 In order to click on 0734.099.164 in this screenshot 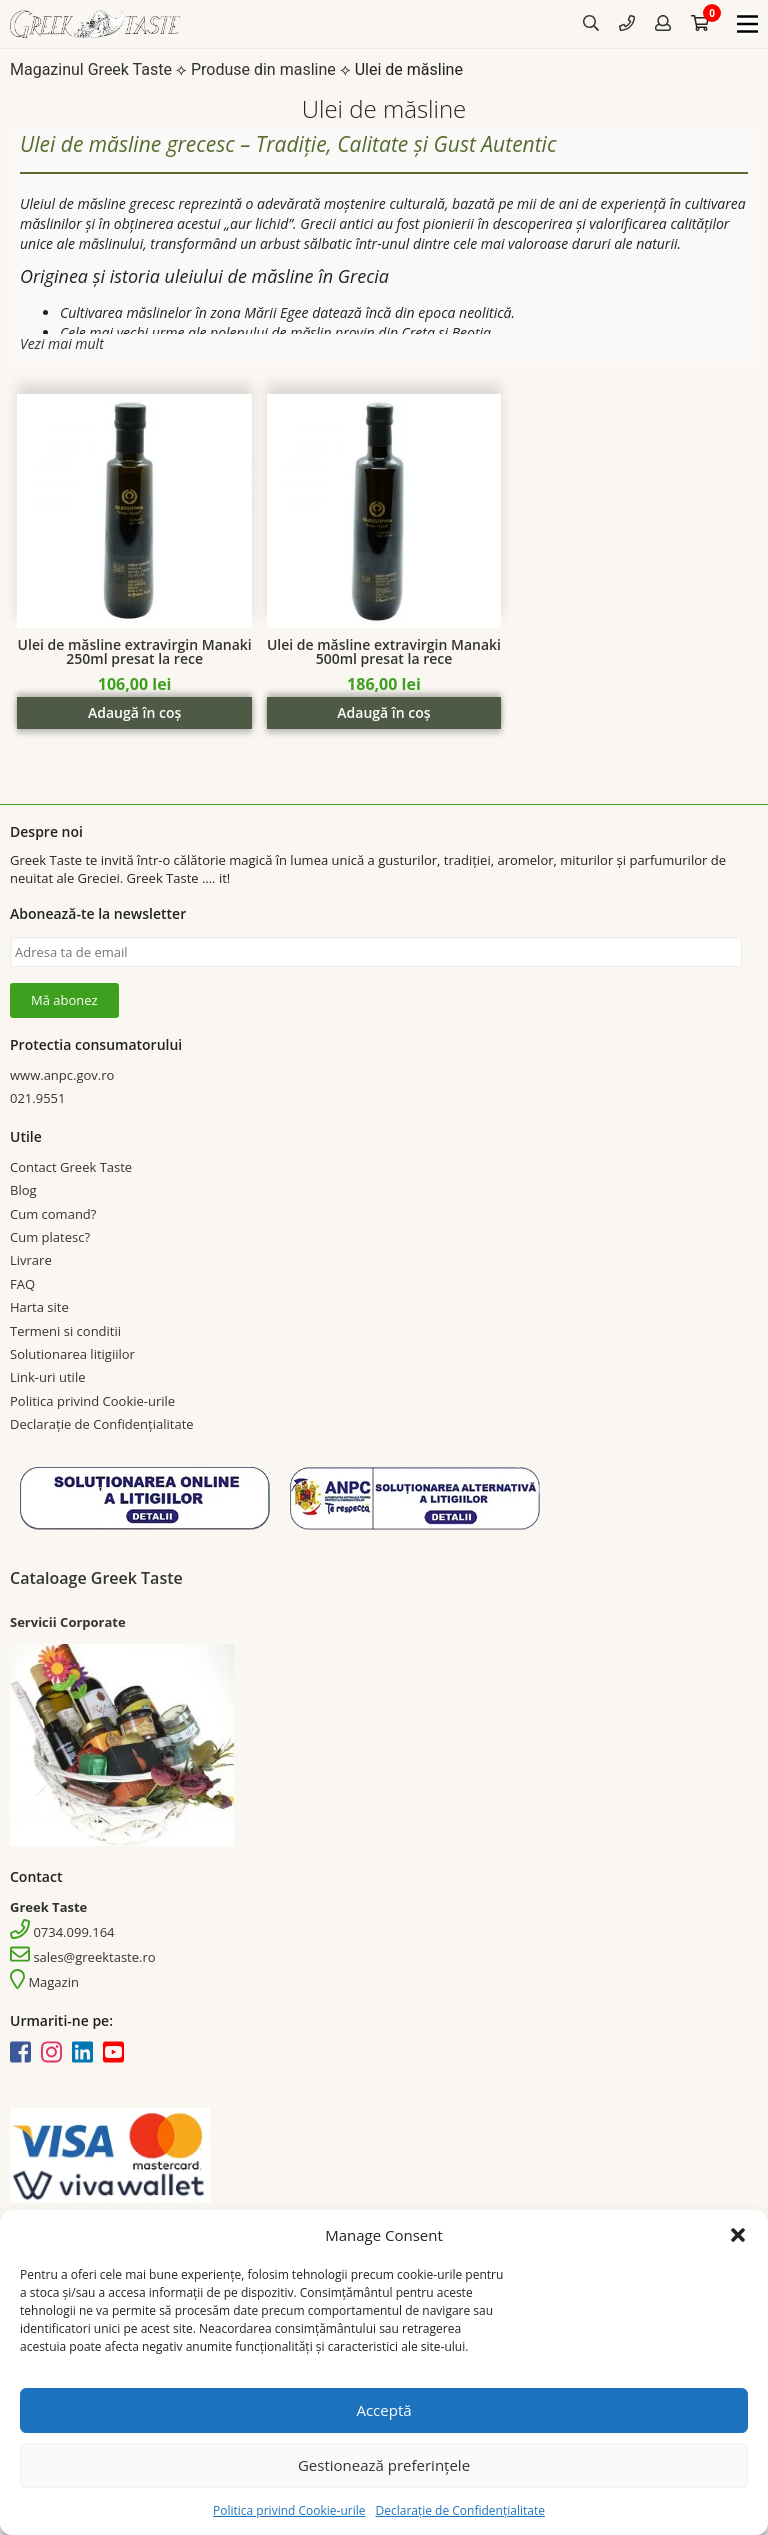, I will do `click(62, 1932)`.